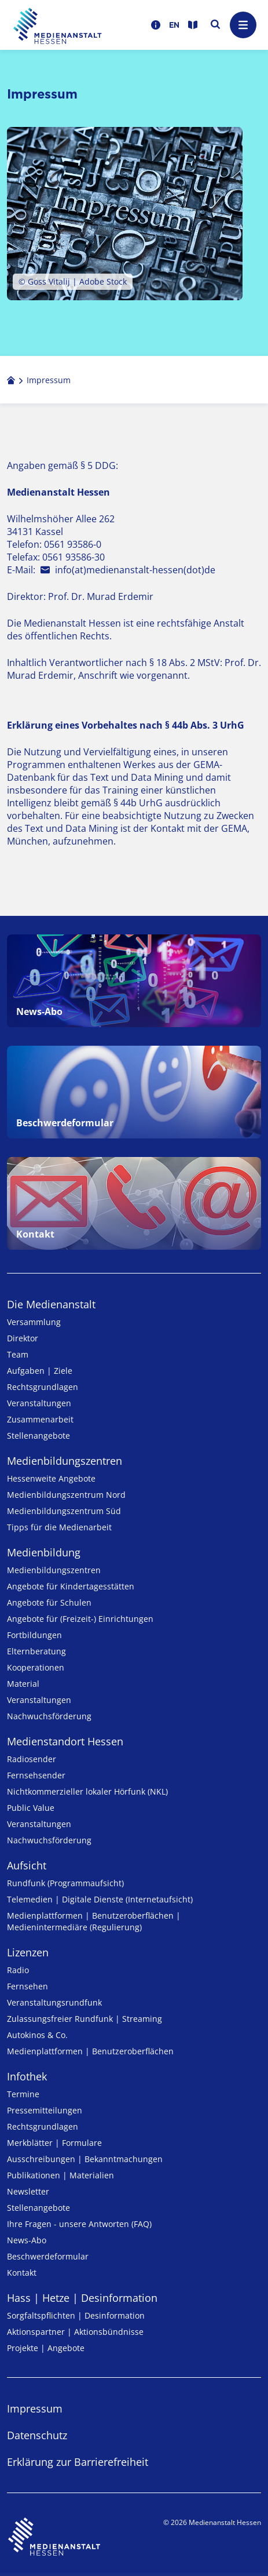 Image resolution: width=268 pixels, height=2576 pixels. I want to click on Merkblätter | Formulare, so click(54, 2142).